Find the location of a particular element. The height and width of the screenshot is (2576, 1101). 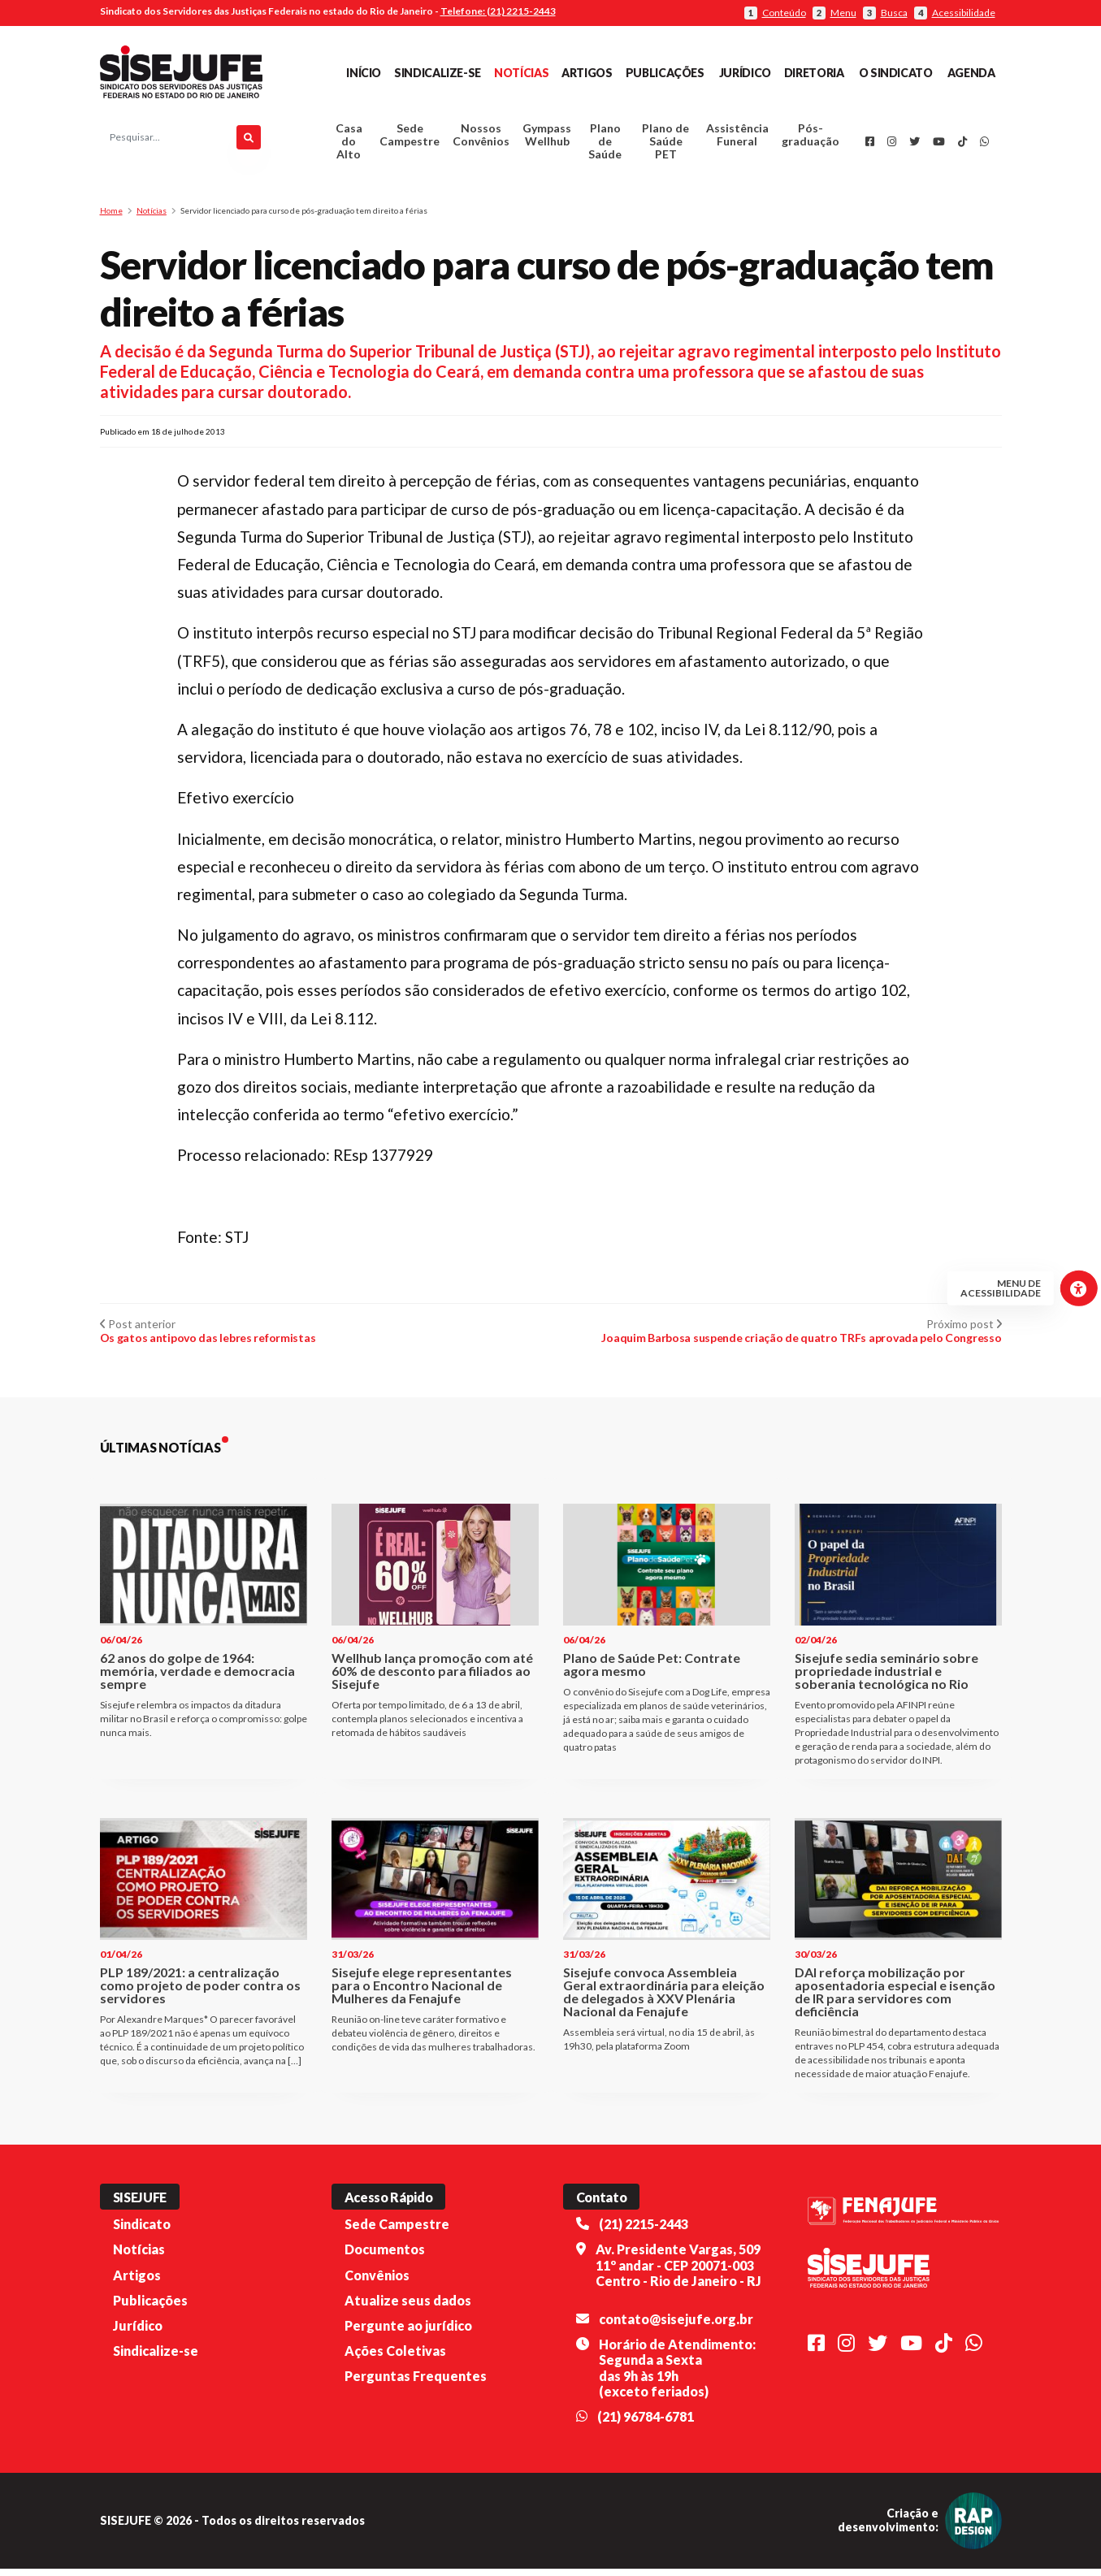

Sede Campestre is located at coordinates (409, 138).